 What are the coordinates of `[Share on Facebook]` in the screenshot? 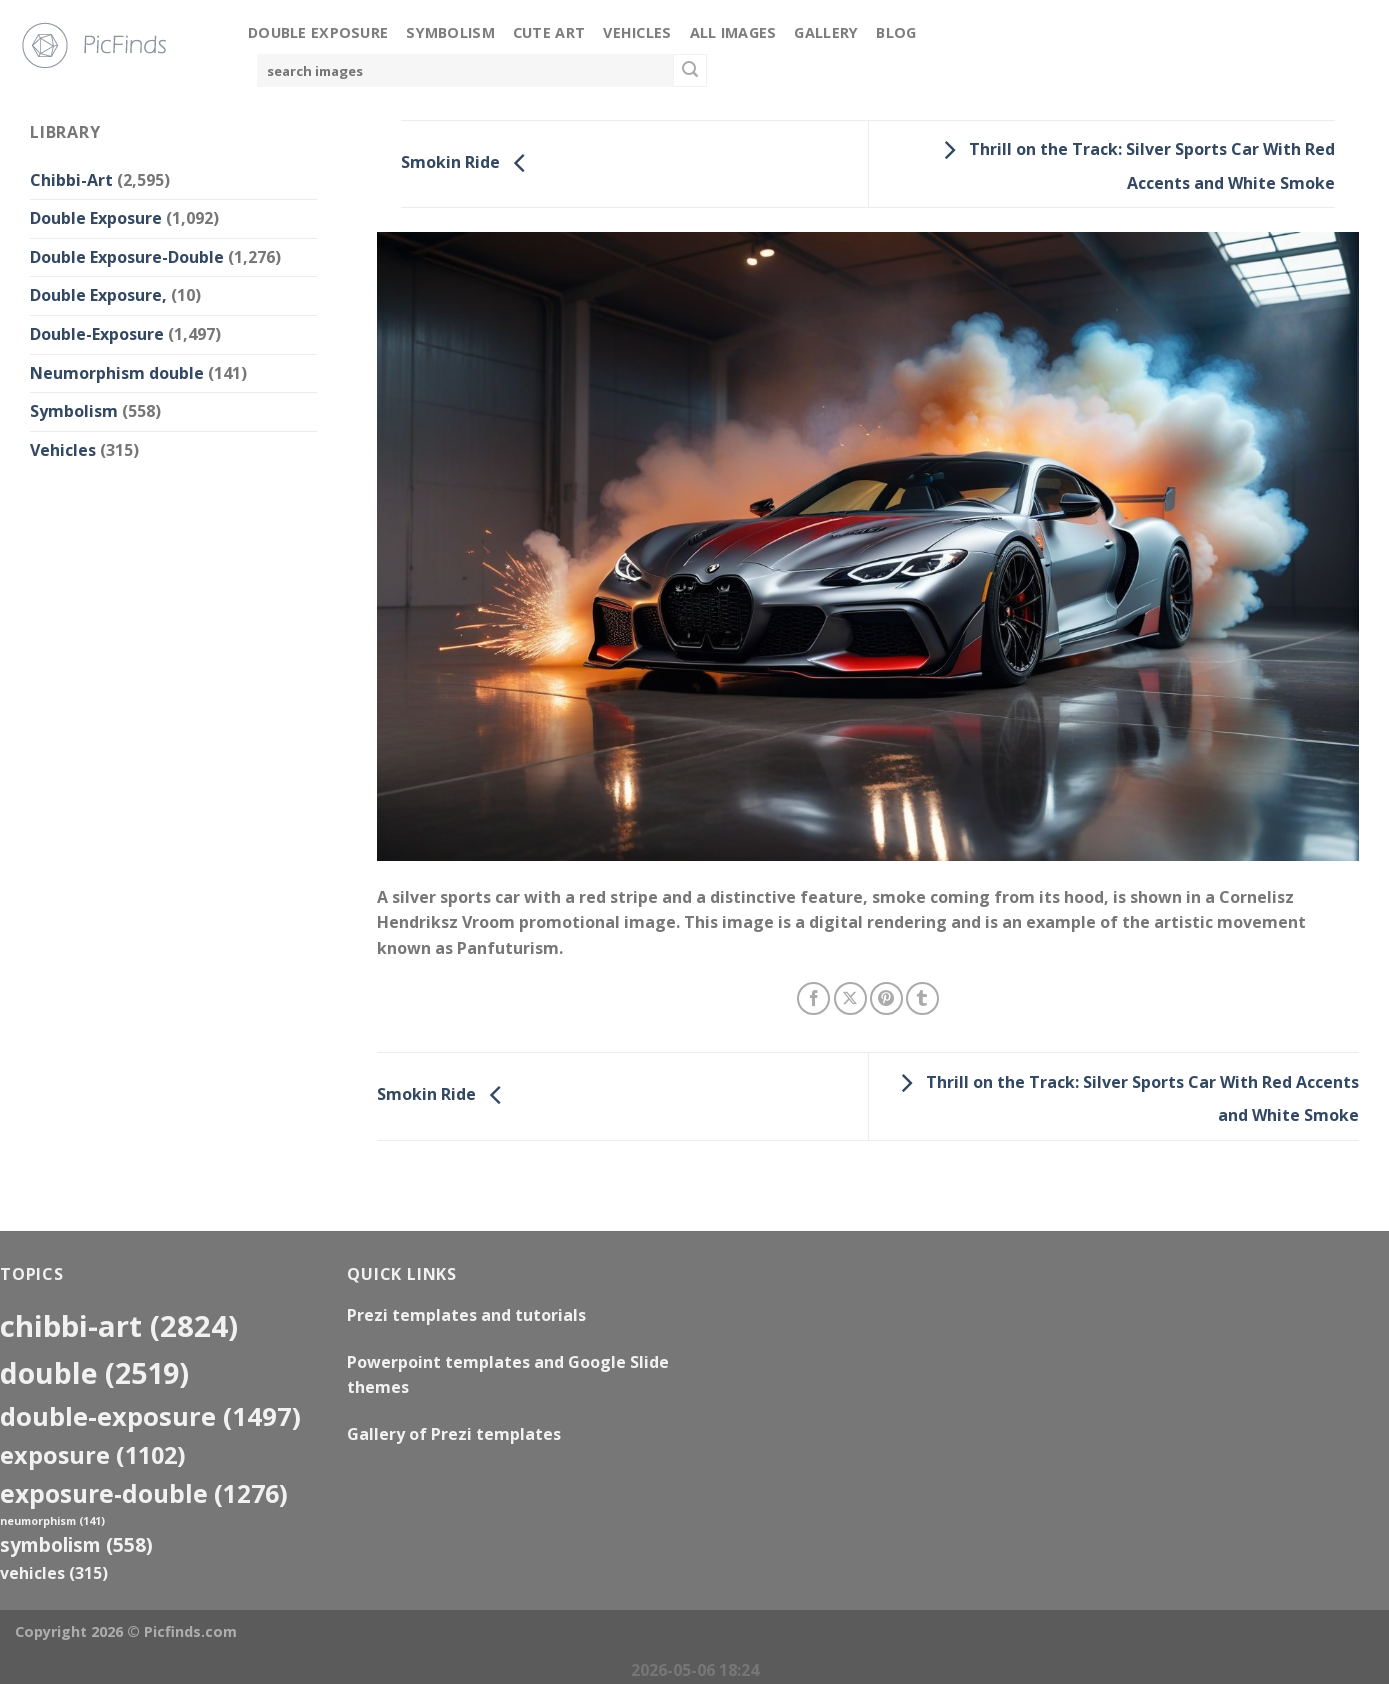 It's located at (813, 998).